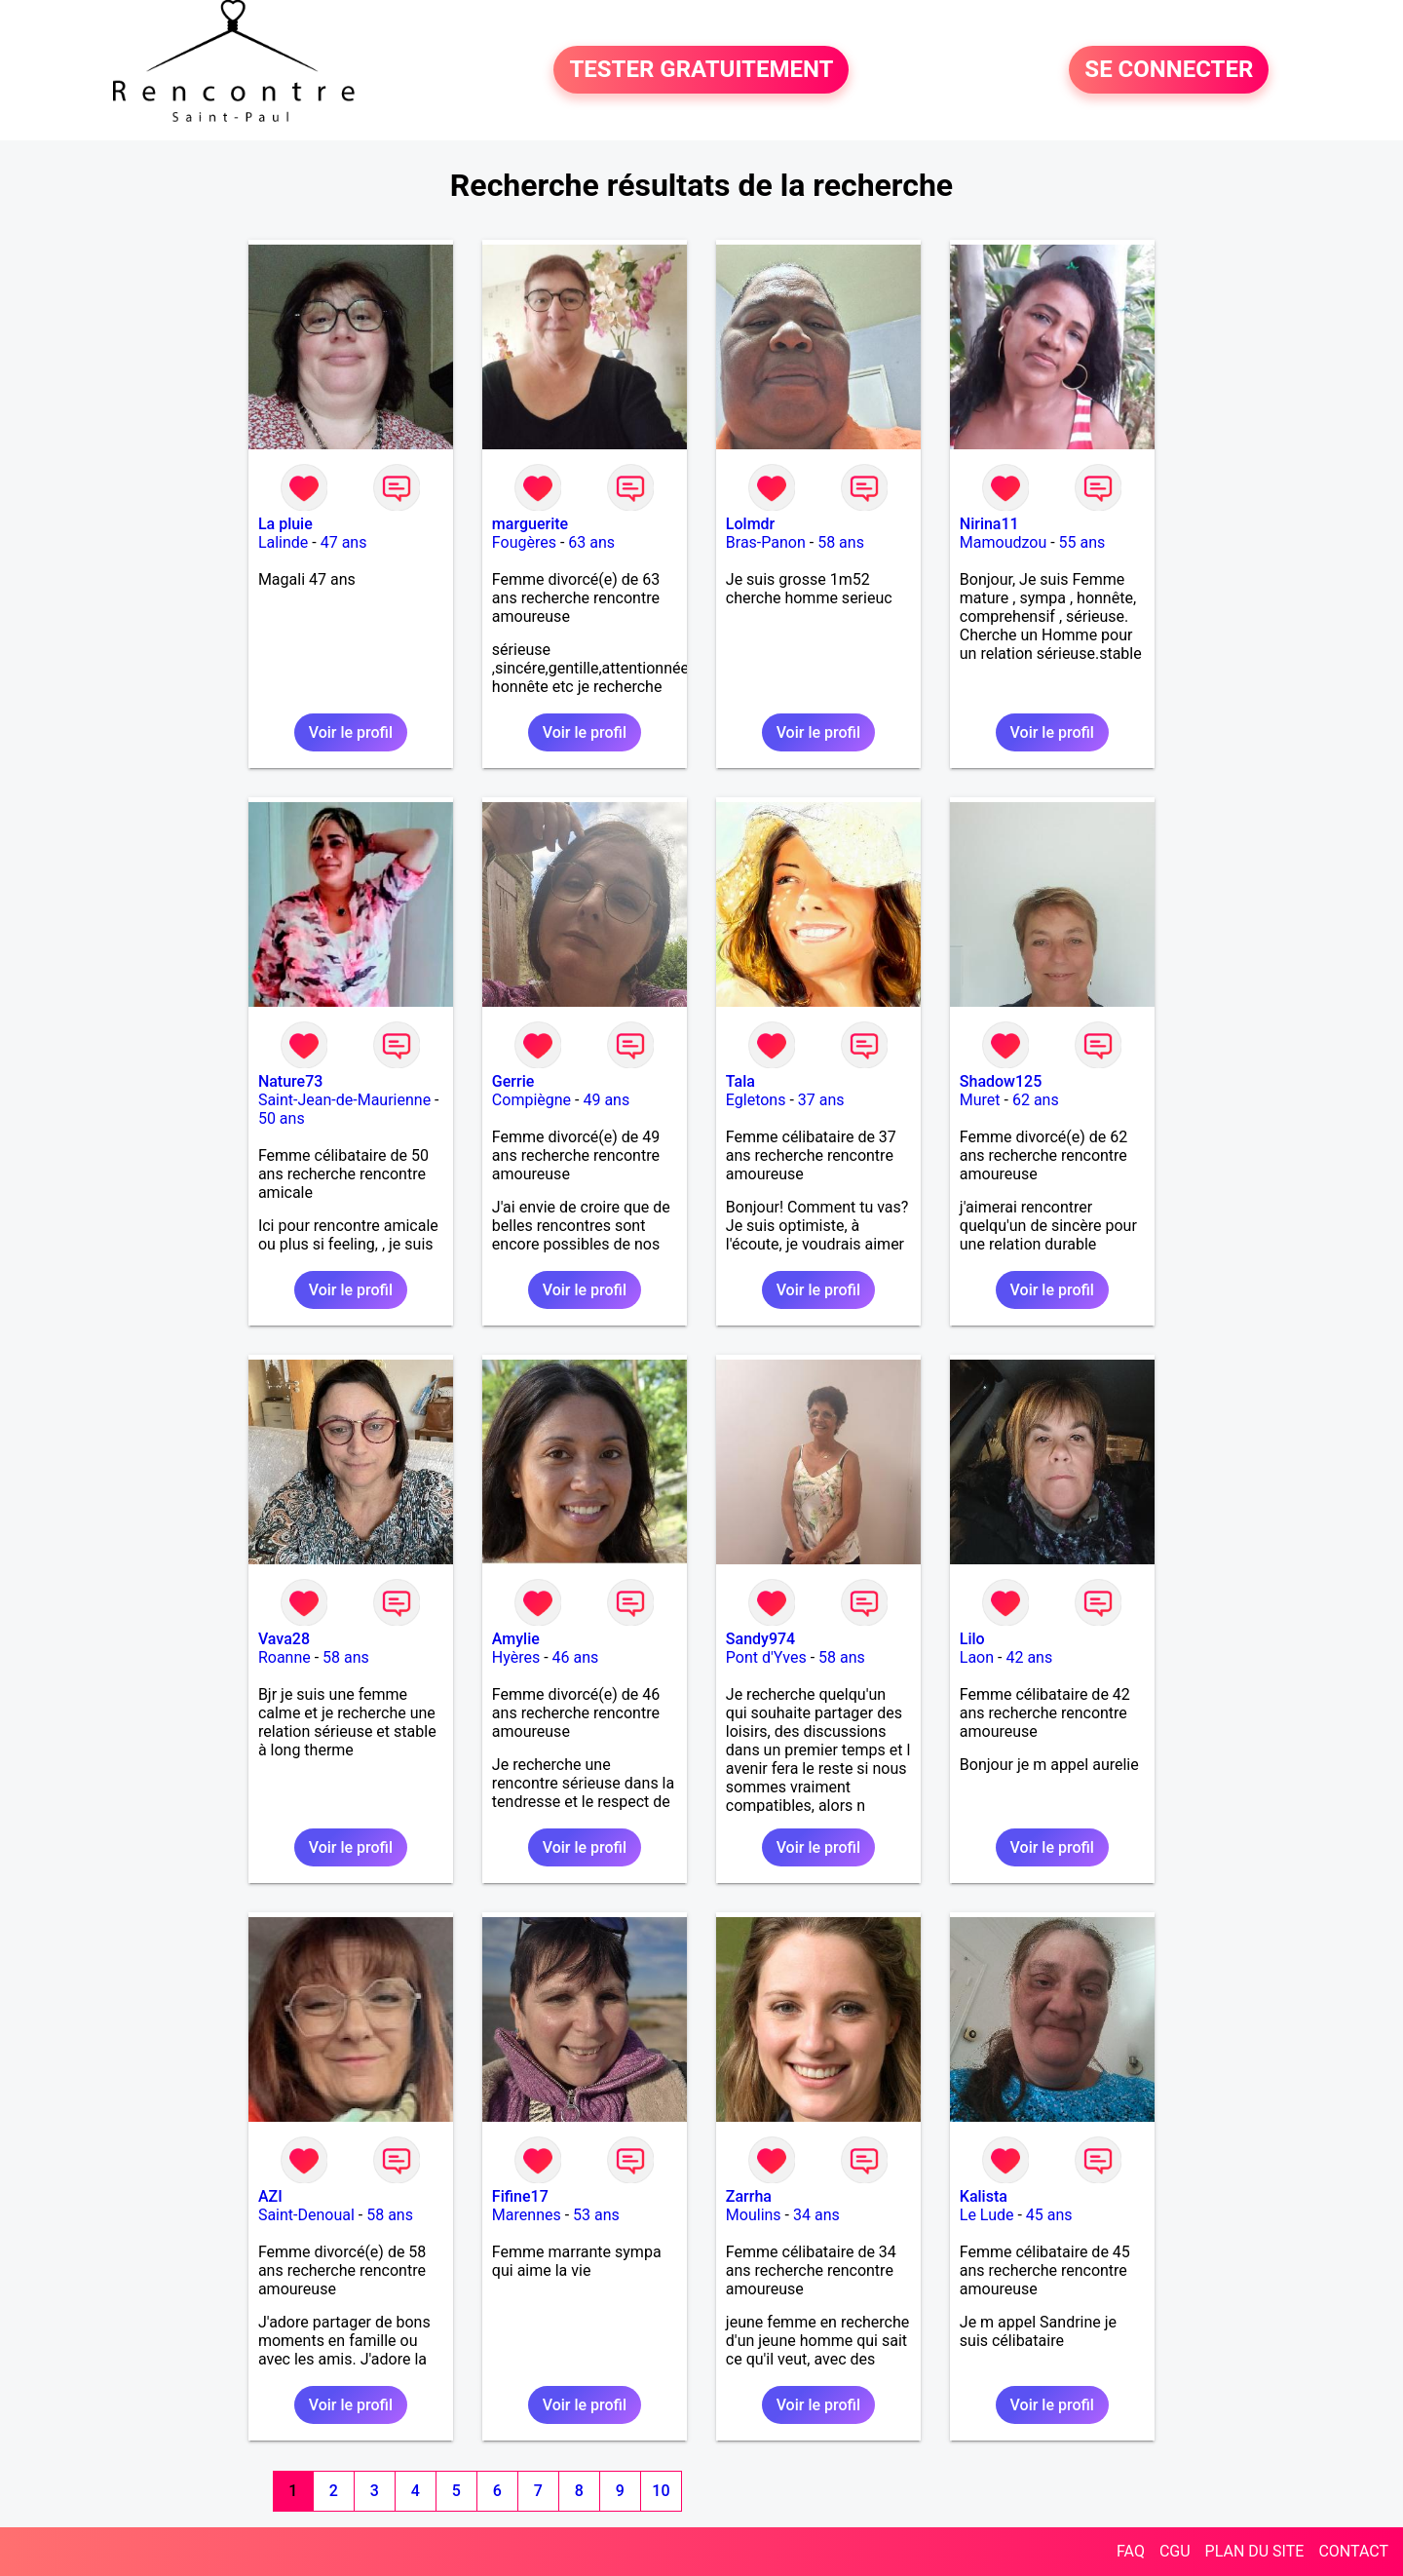 This screenshot has width=1403, height=2576. What do you see at coordinates (281, 1118) in the screenshot?
I see `50 ans` at bounding box center [281, 1118].